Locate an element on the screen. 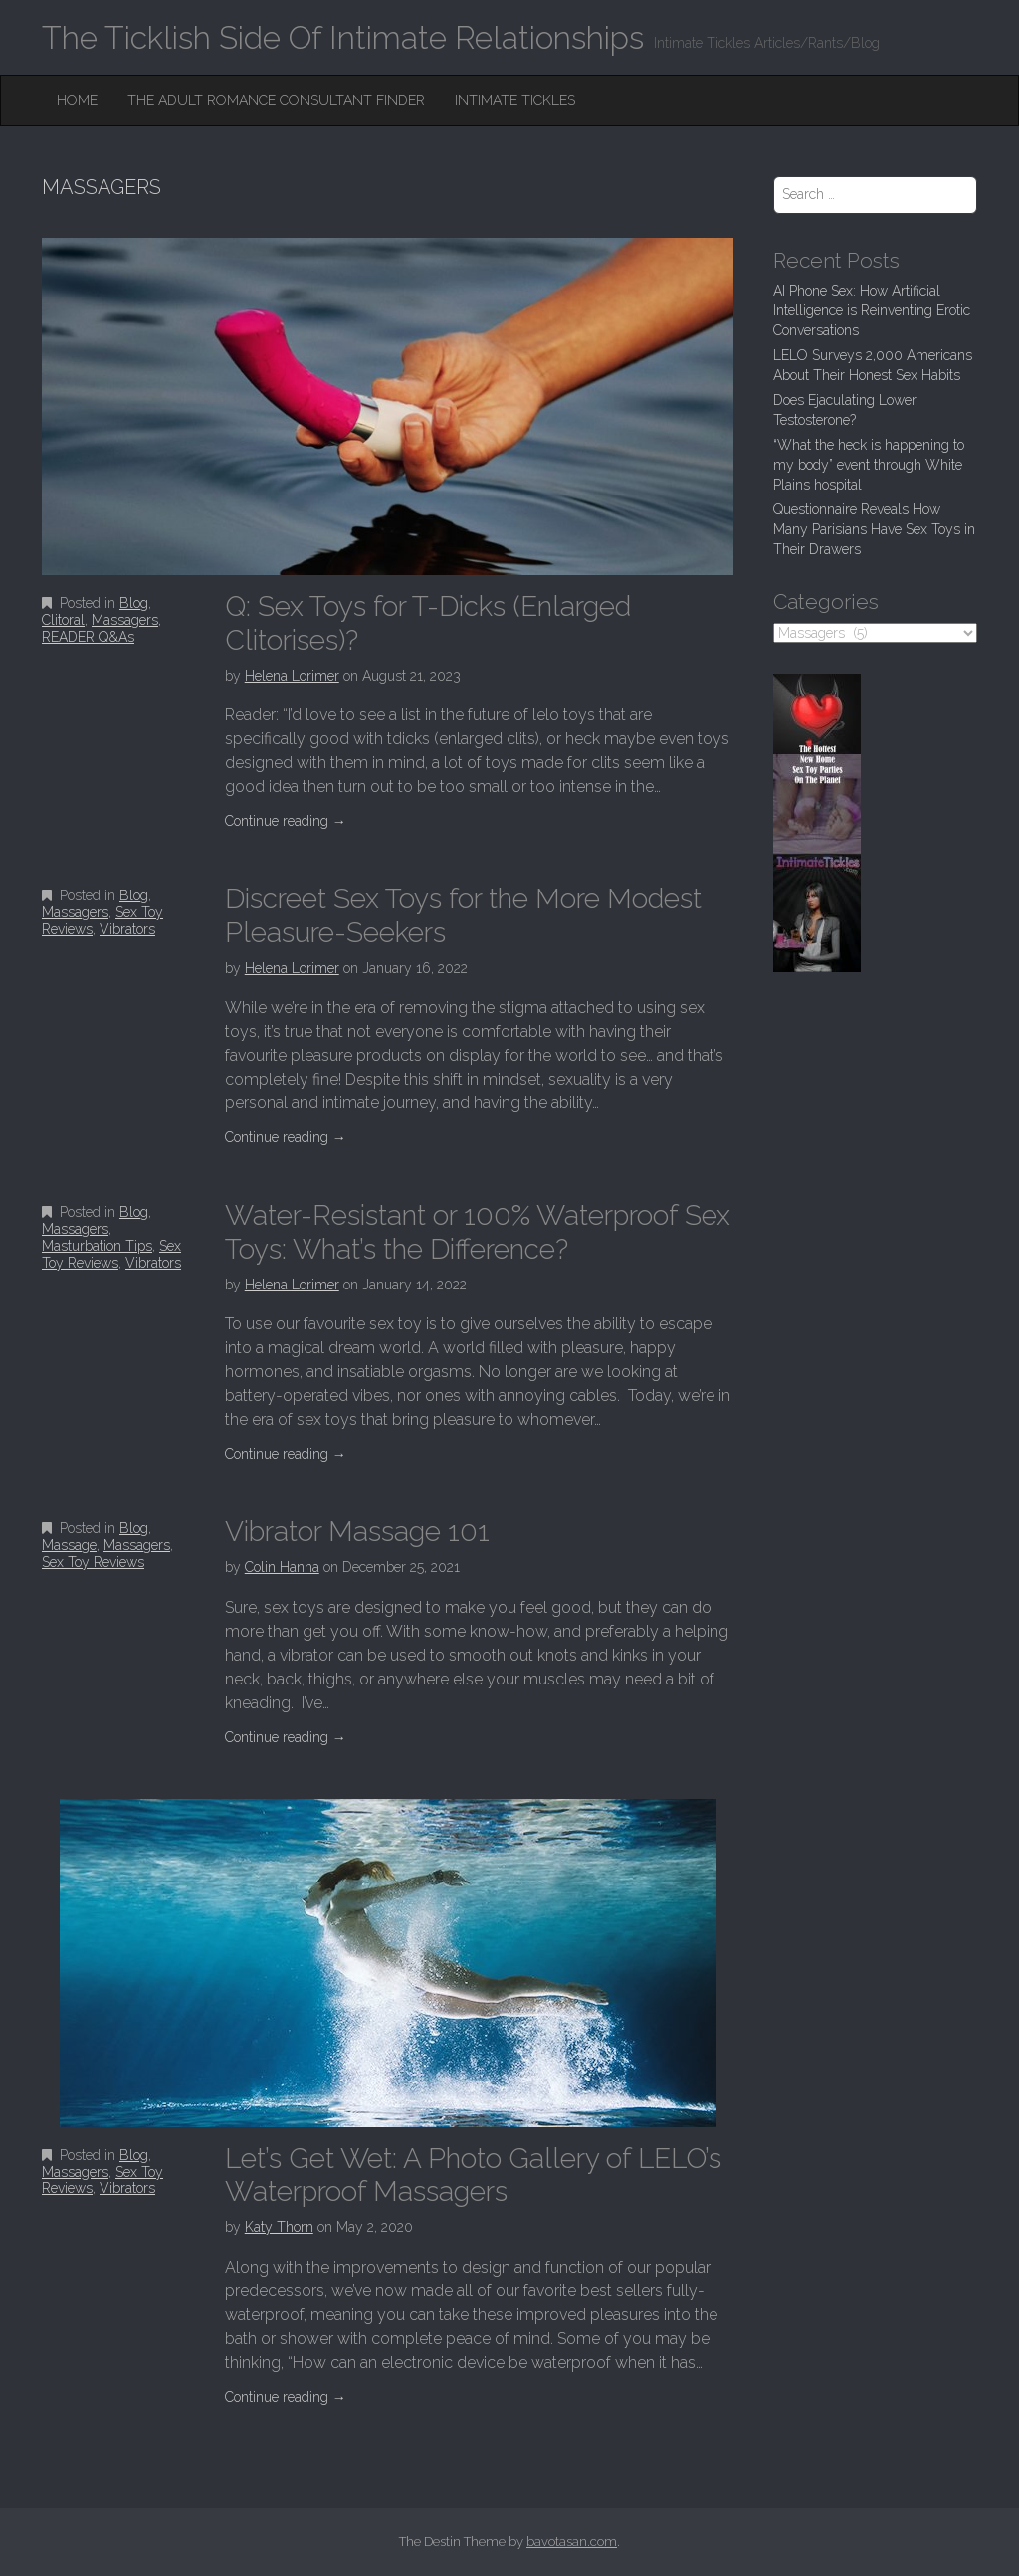  Helena Lorimer is located at coordinates (292, 676).